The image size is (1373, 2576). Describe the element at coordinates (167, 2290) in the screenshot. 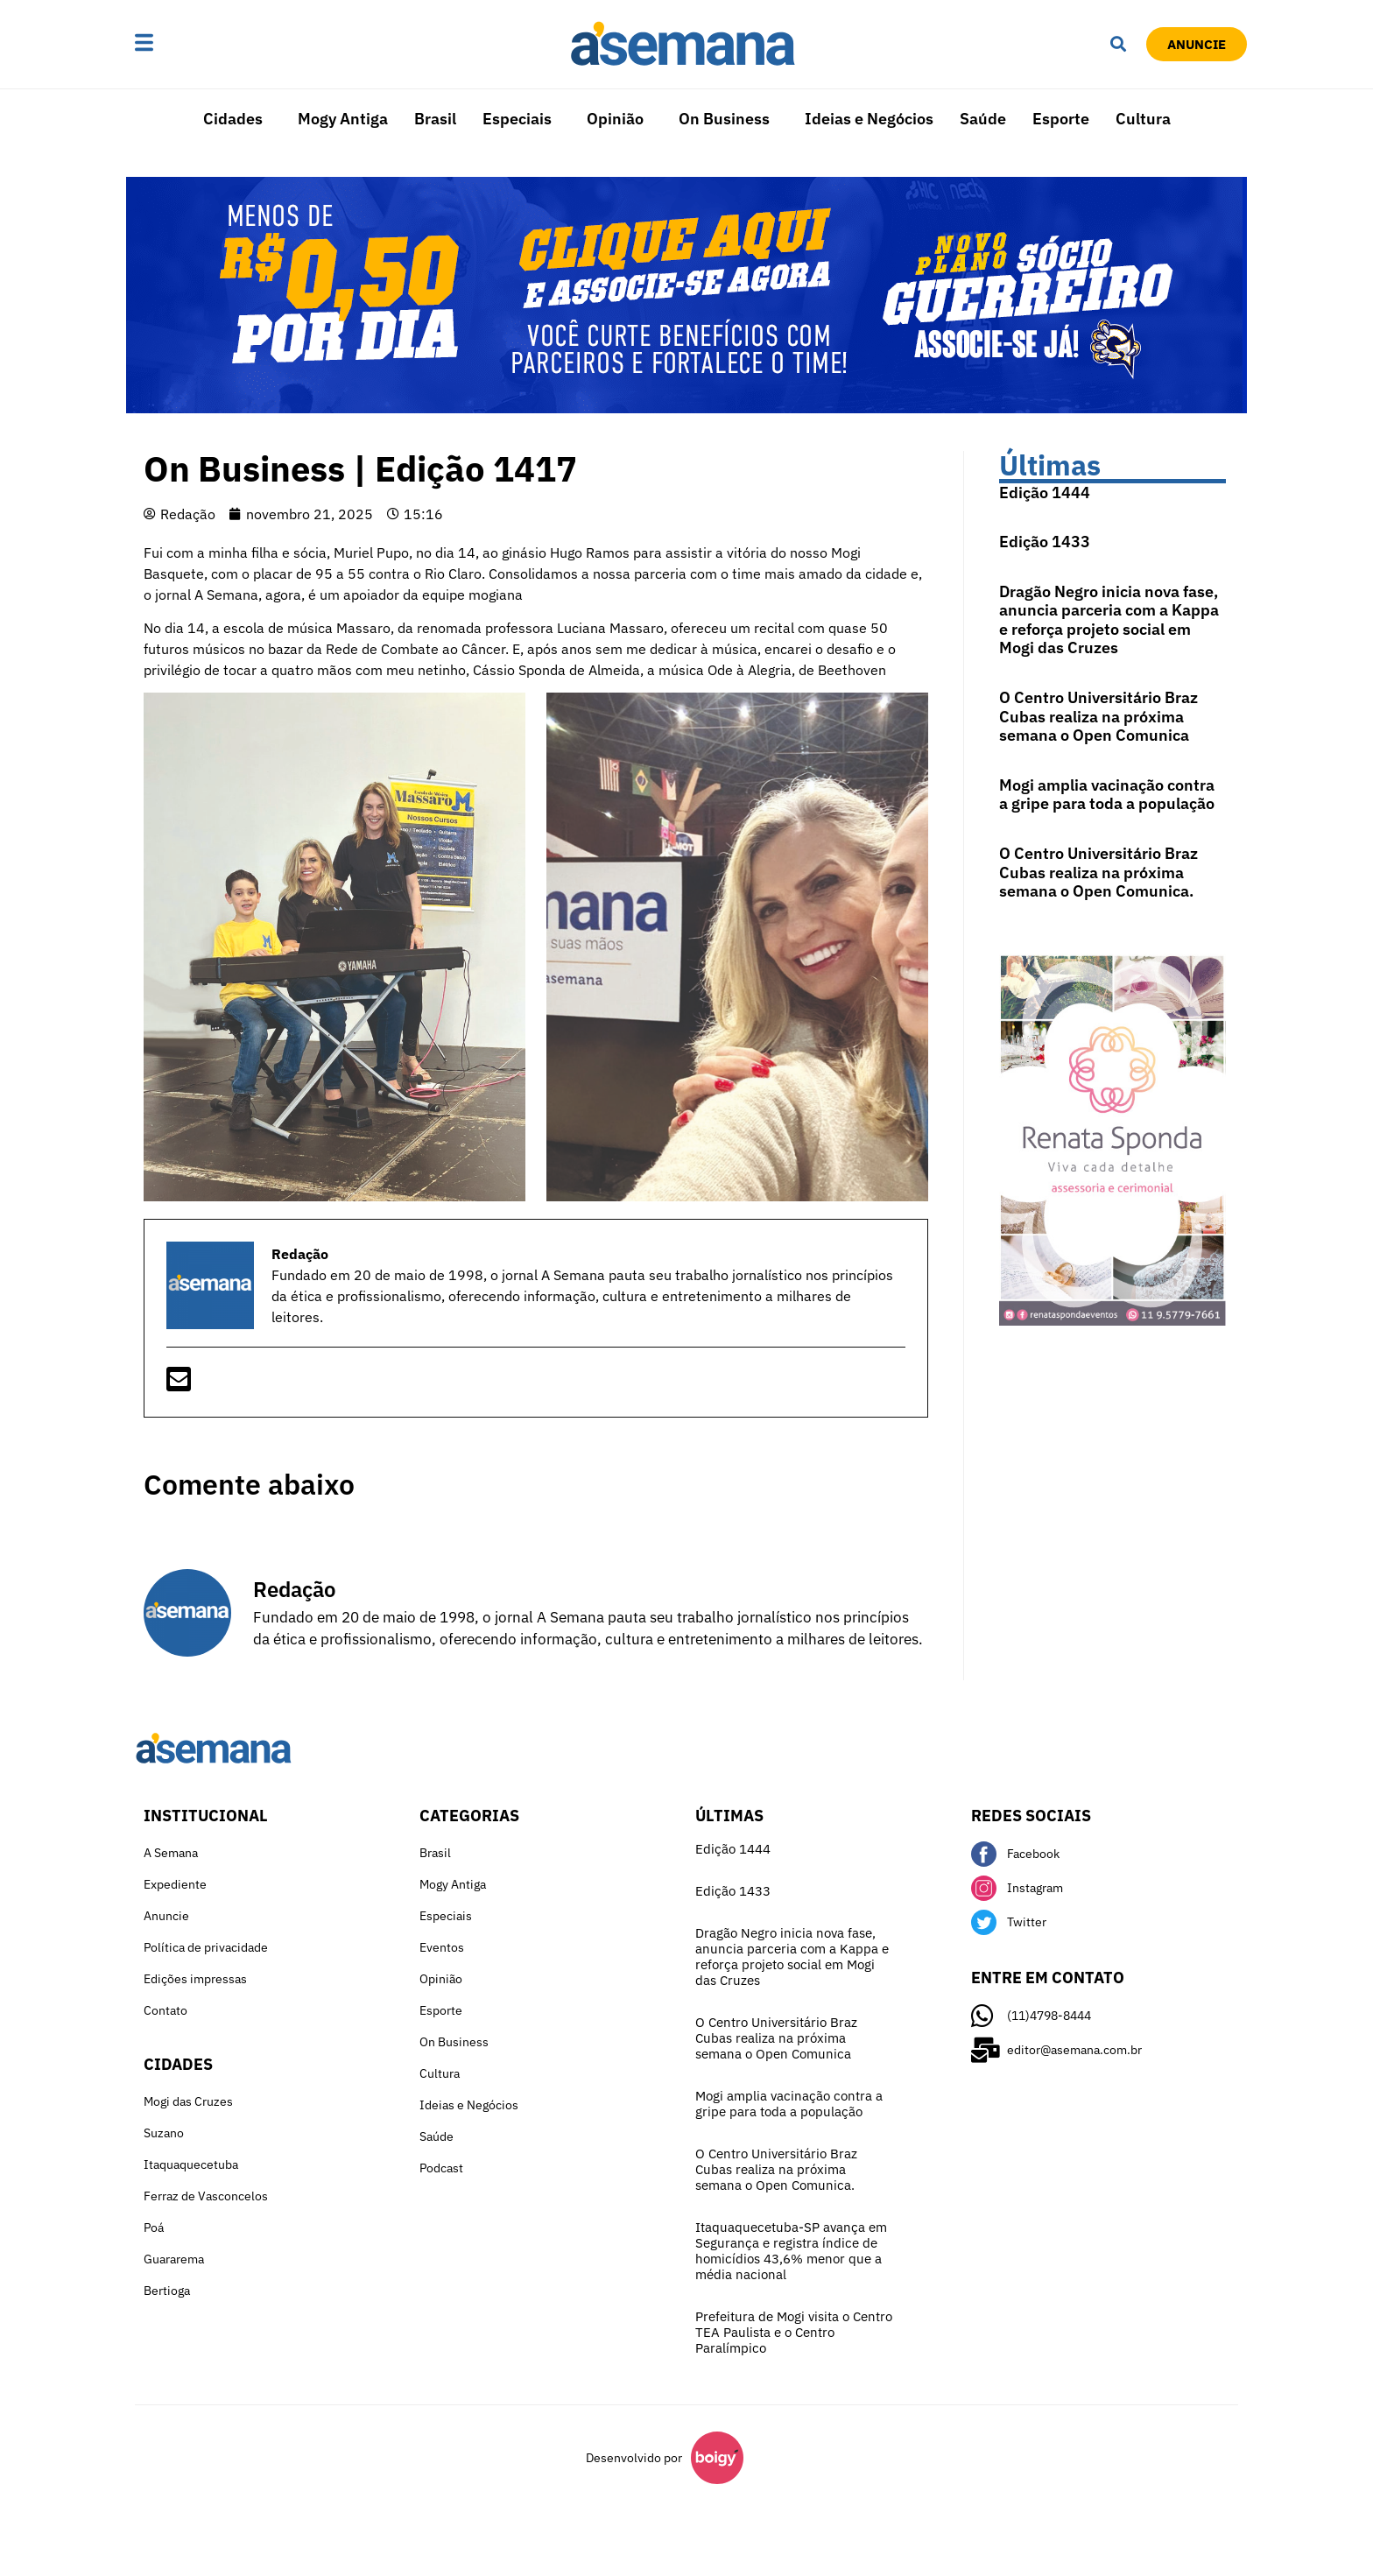

I see `Bertioga` at that location.